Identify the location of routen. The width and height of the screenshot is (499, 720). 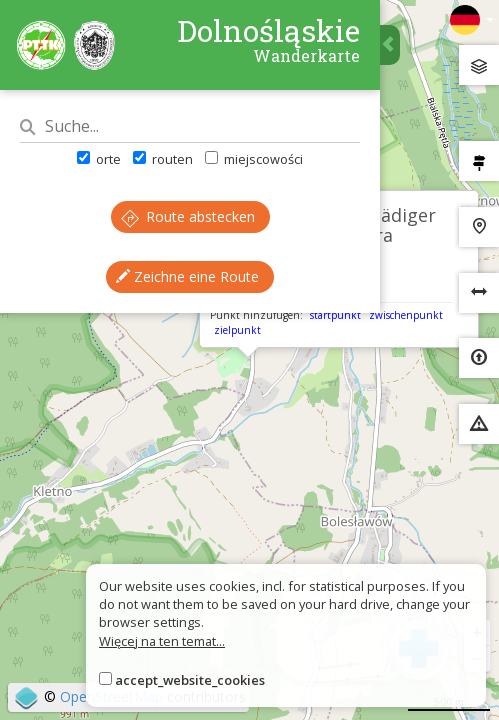
(163, 159).